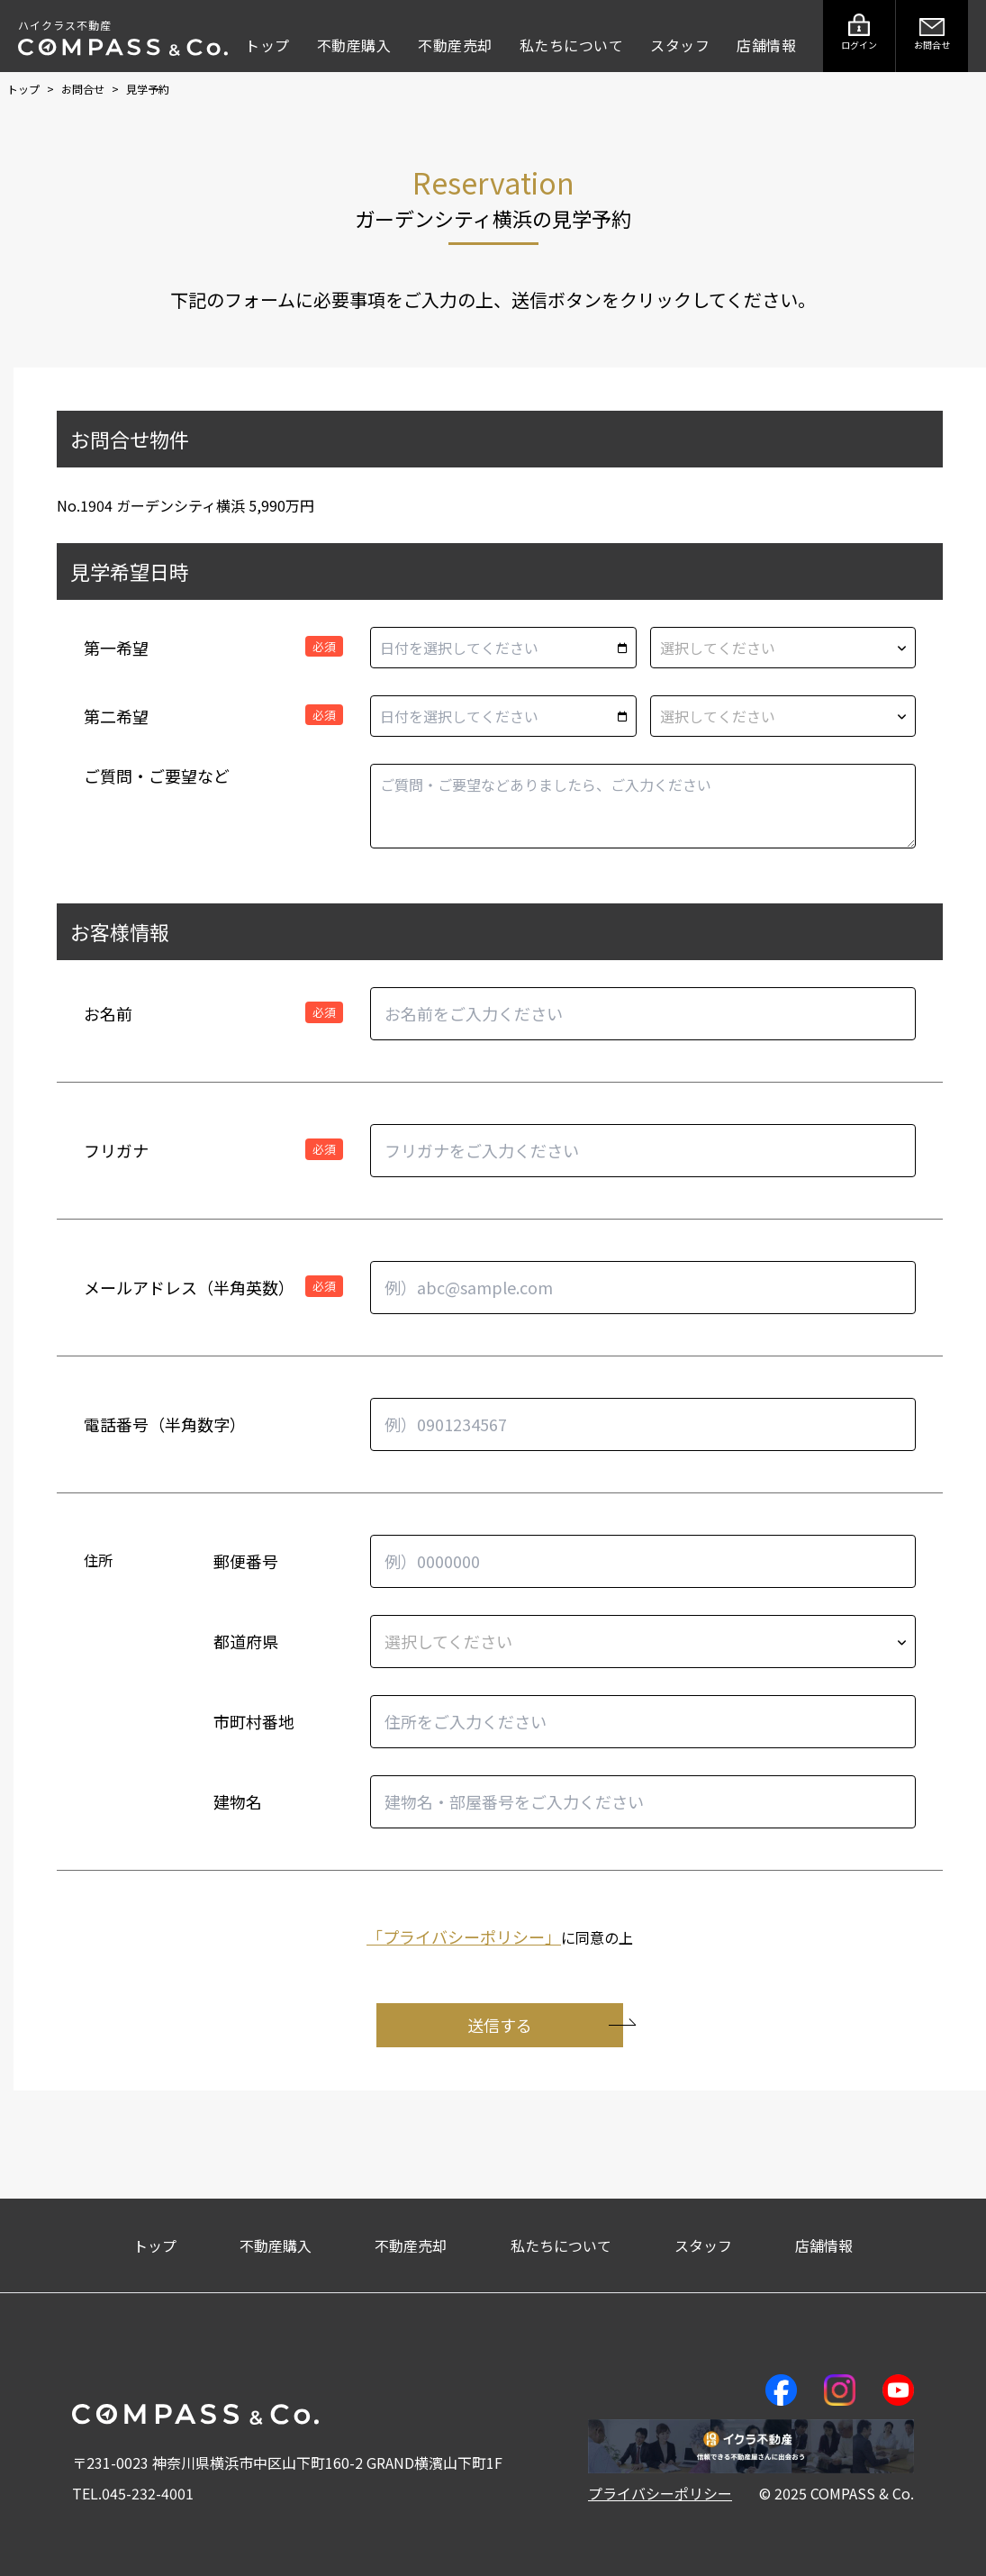 The image size is (986, 2576). I want to click on 店舗情報, so click(766, 45).